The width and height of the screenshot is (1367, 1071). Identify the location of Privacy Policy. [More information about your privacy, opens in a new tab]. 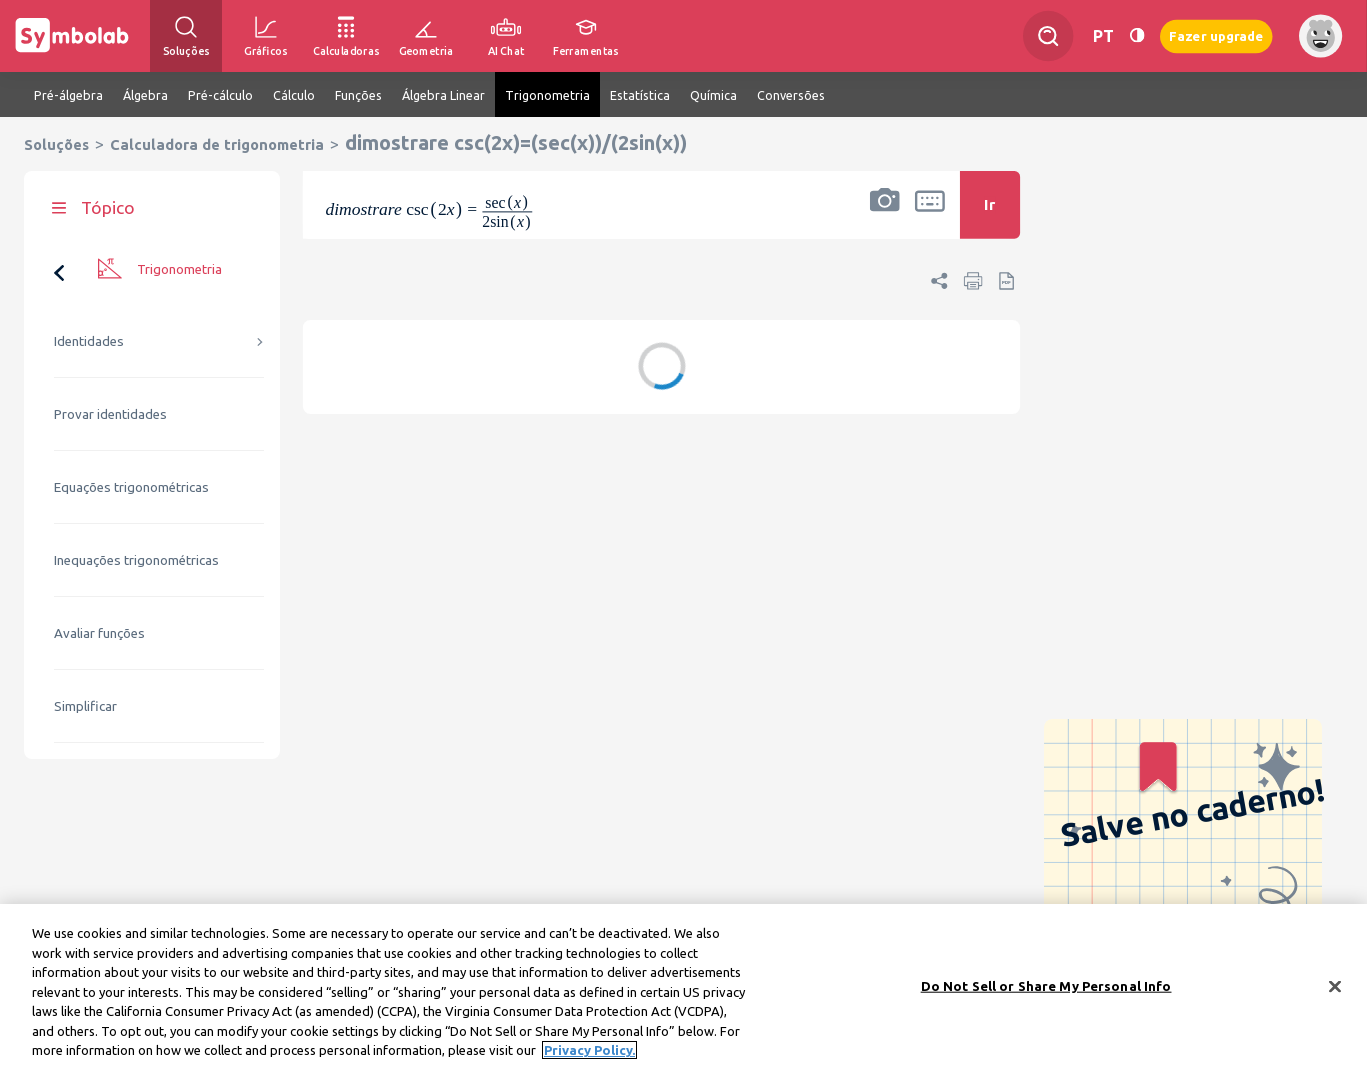
(589, 1057).